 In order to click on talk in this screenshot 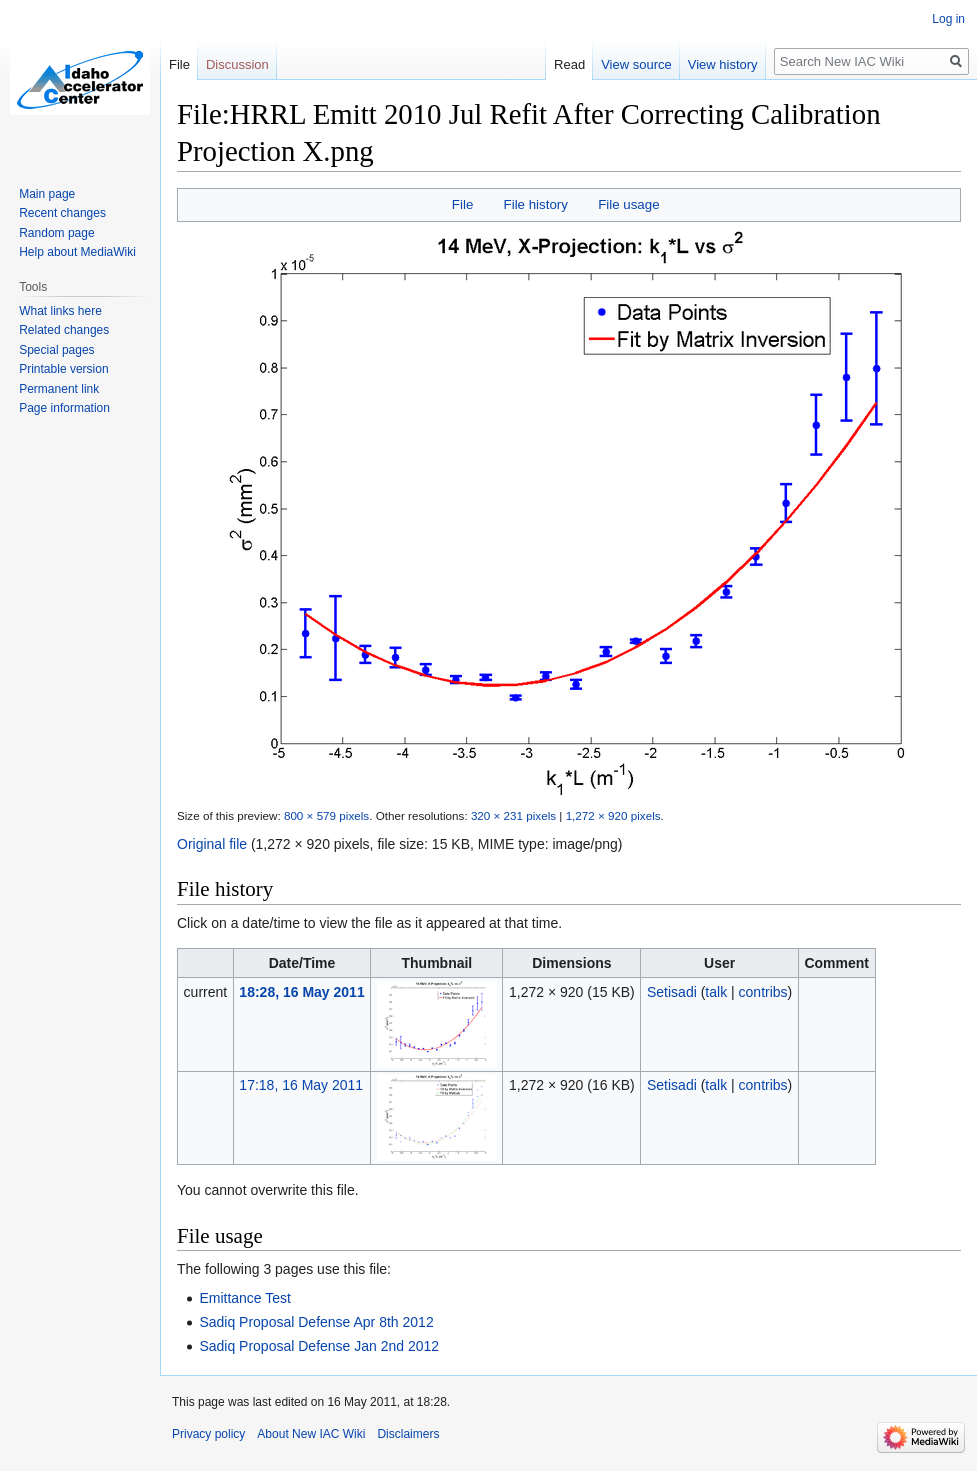, I will do `click(716, 992)`.